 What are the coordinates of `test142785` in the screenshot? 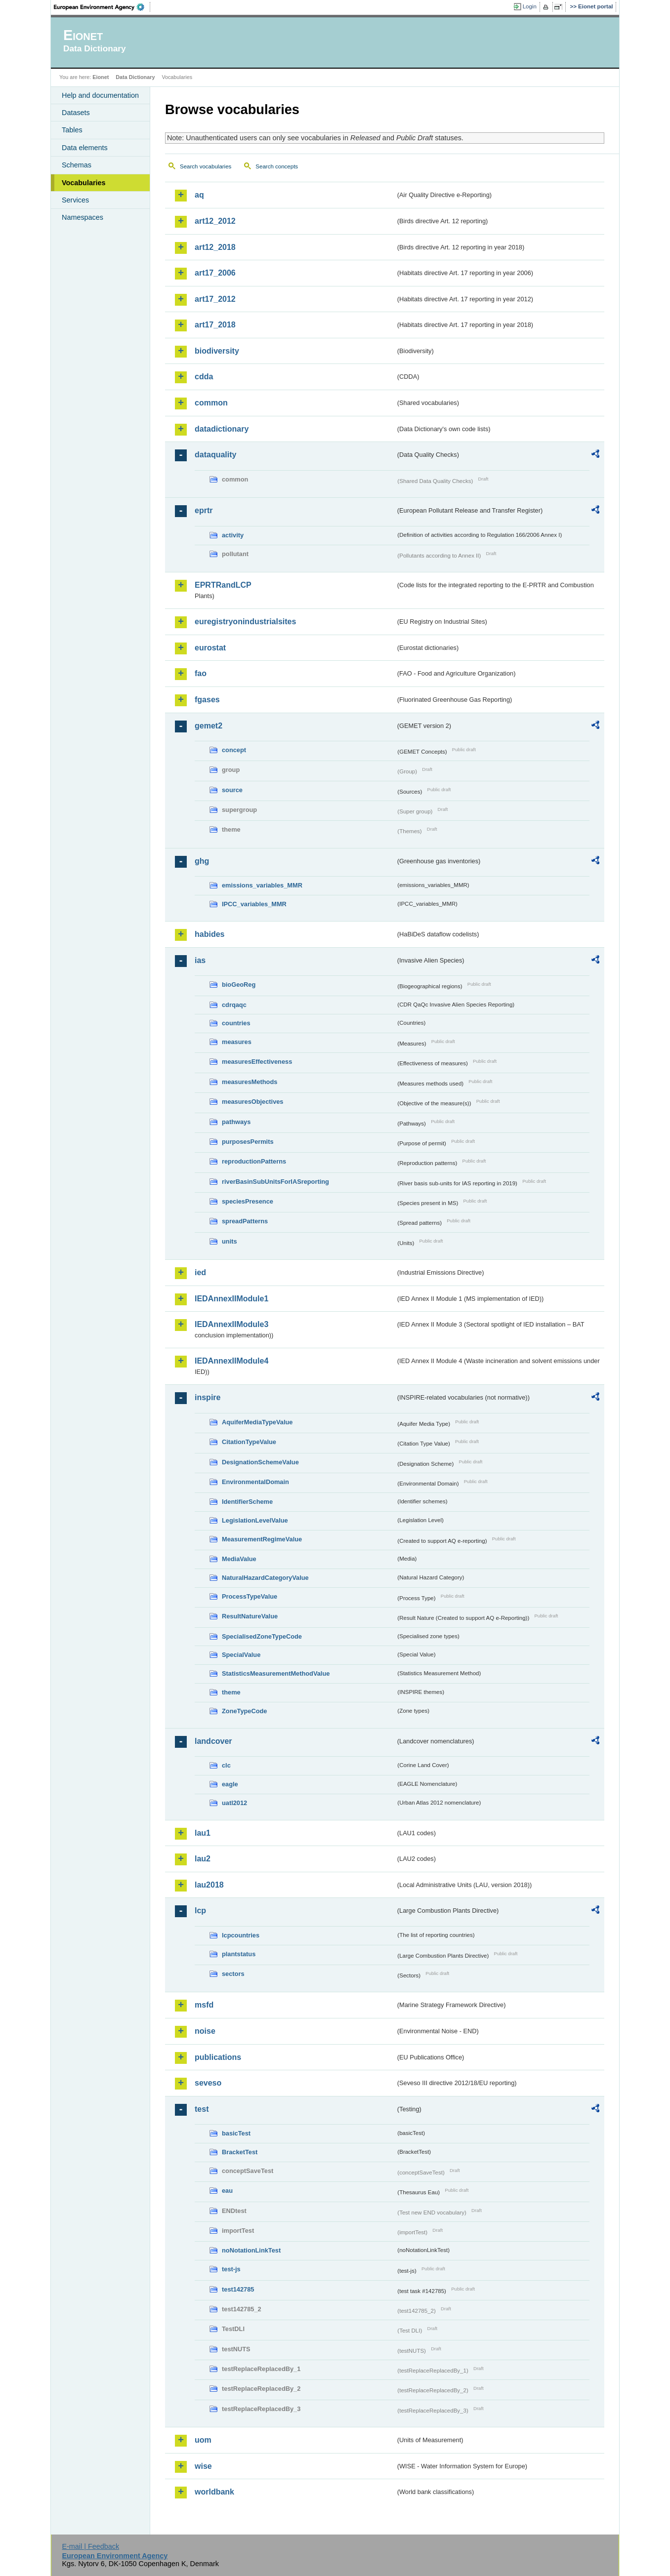 It's located at (238, 2289).